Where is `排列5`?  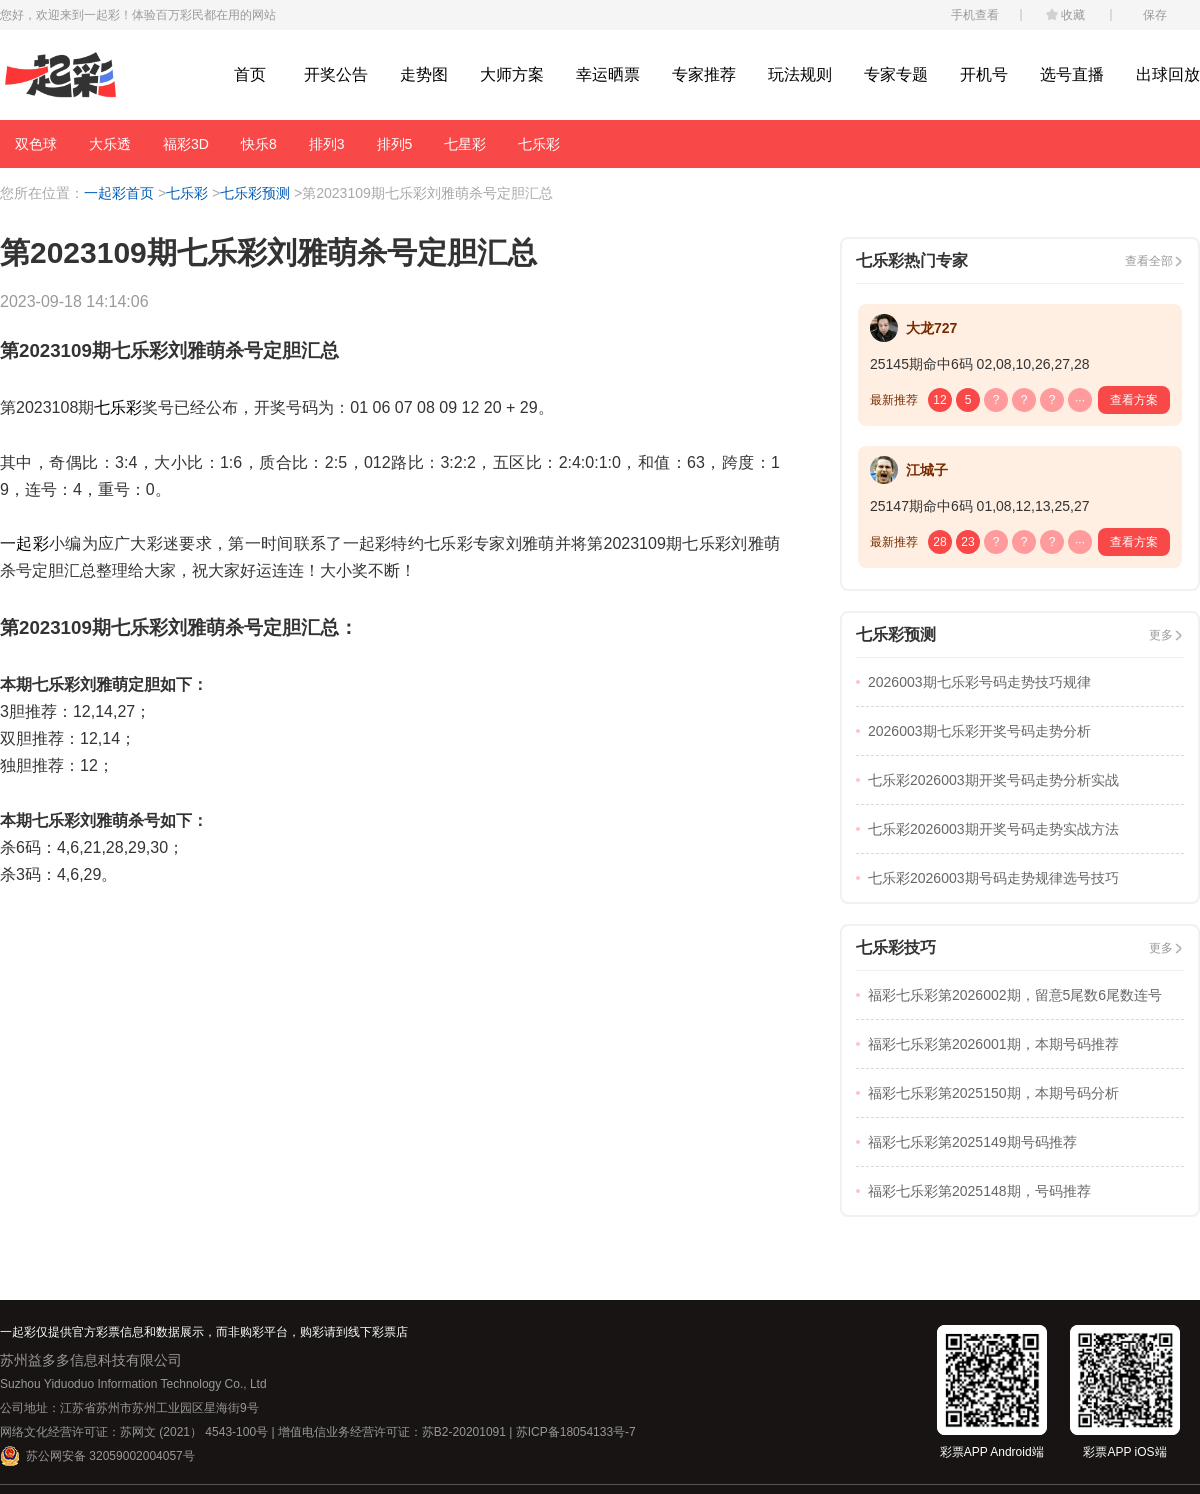 排列5 is located at coordinates (395, 144).